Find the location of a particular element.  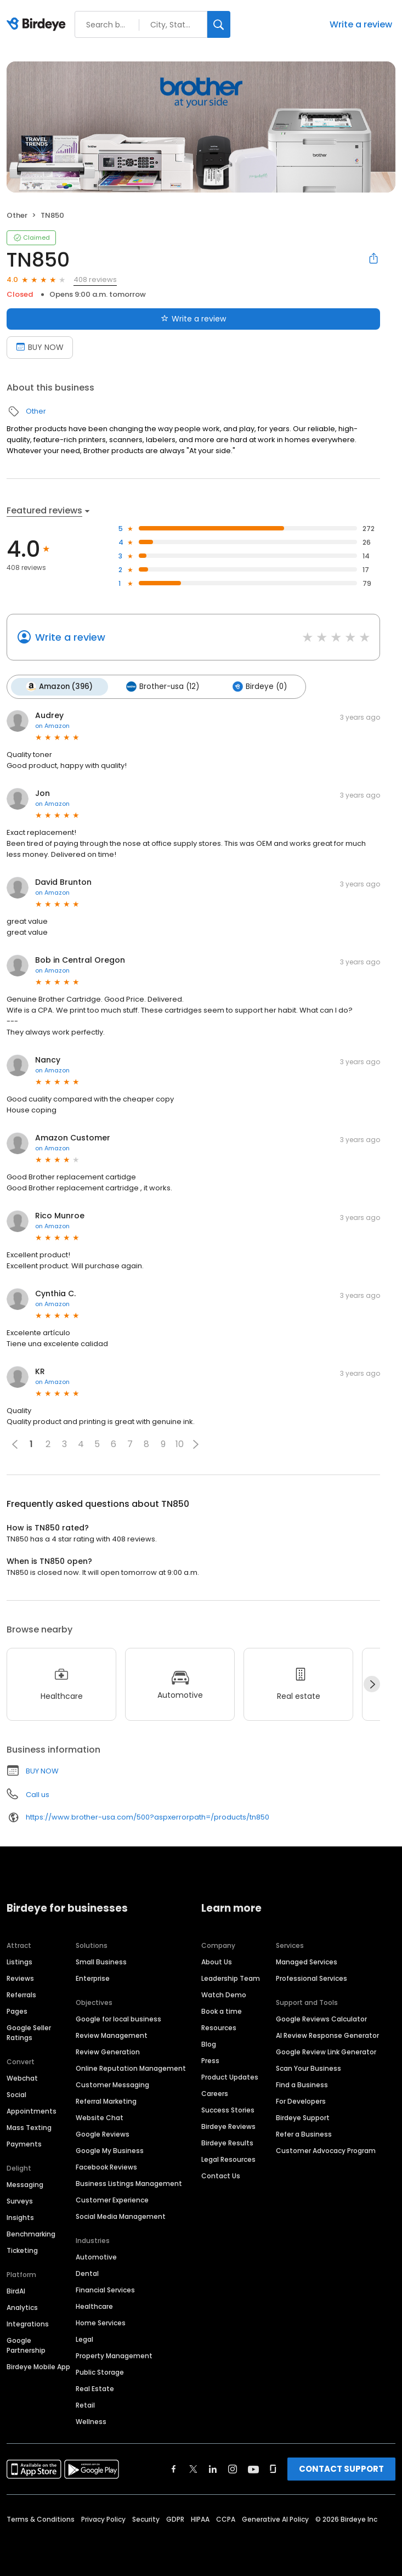

Home Services is located at coordinates (101, 2321).